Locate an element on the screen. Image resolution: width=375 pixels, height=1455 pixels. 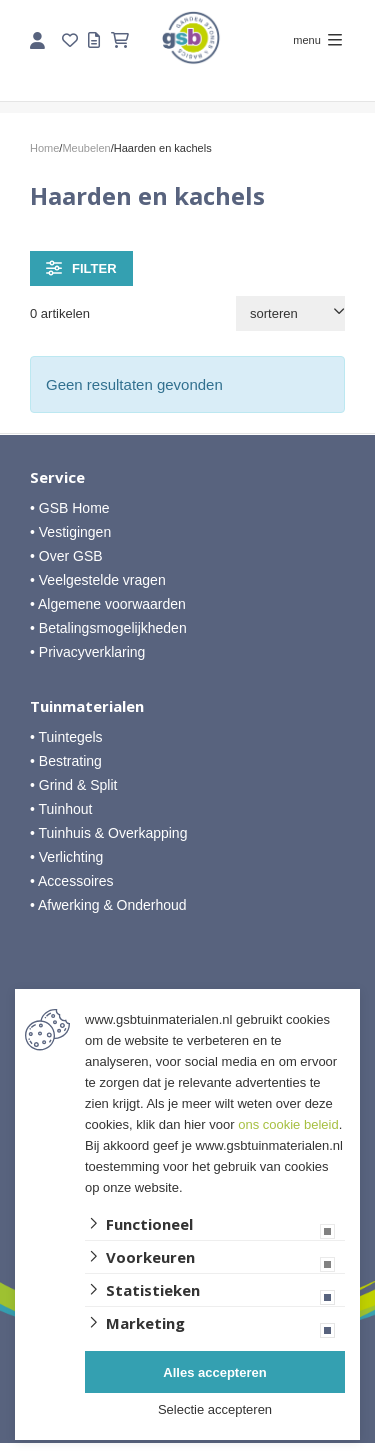
• Grind & Split is located at coordinates (73, 785).